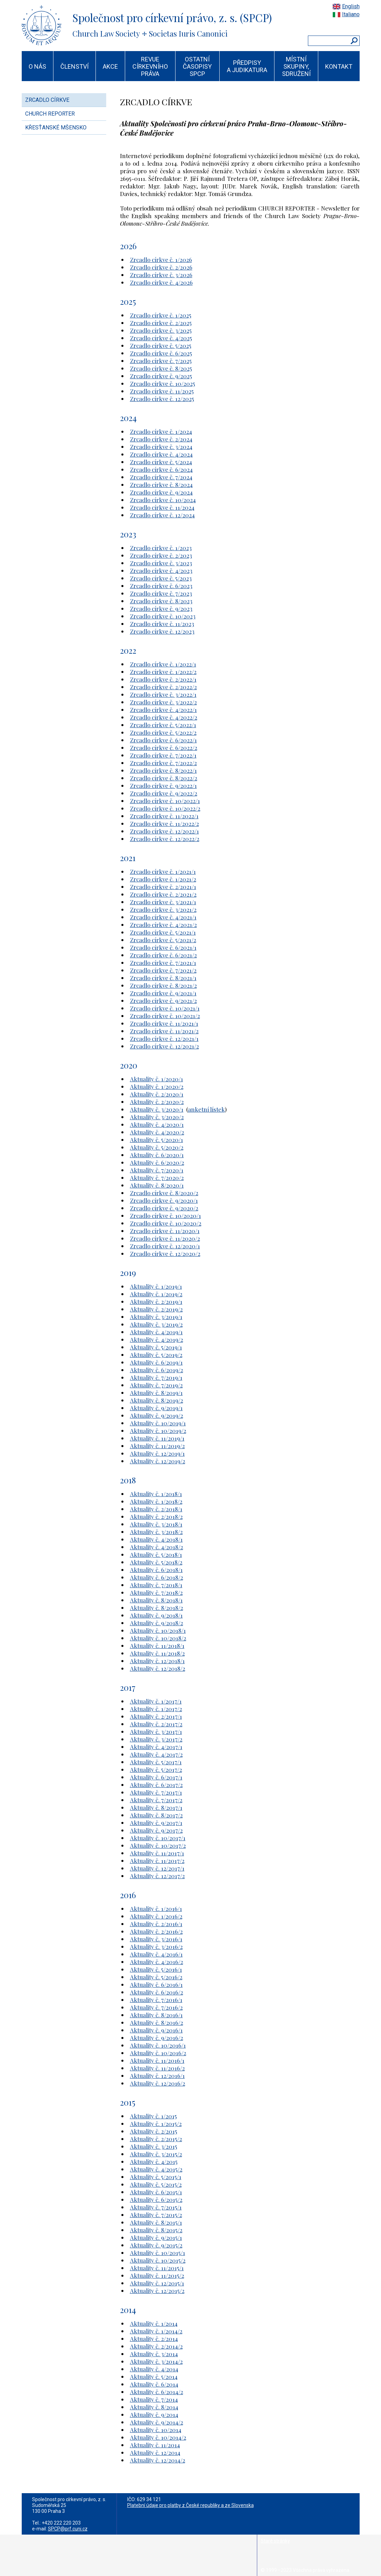  What do you see at coordinates (156, 1754) in the screenshot?
I see `Aktuality č. 4/2017/2` at bounding box center [156, 1754].